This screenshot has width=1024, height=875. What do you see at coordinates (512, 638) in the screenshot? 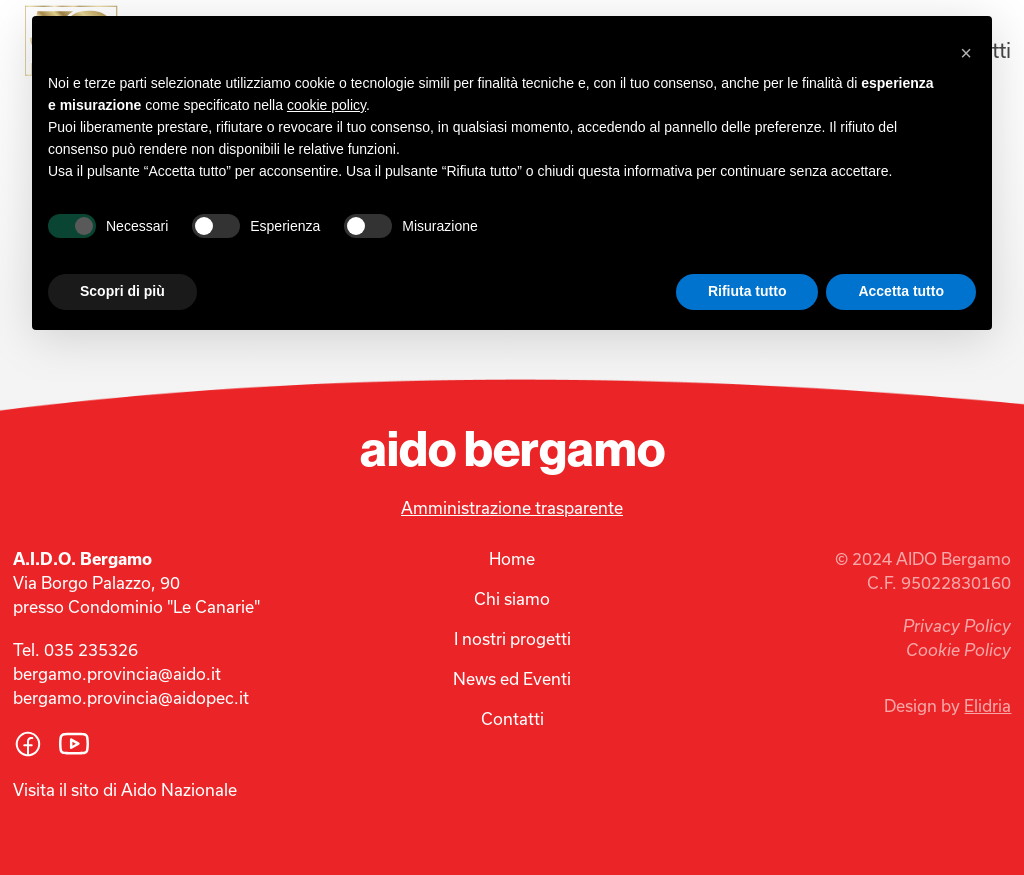
I see `I nostri progetti` at bounding box center [512, 638].